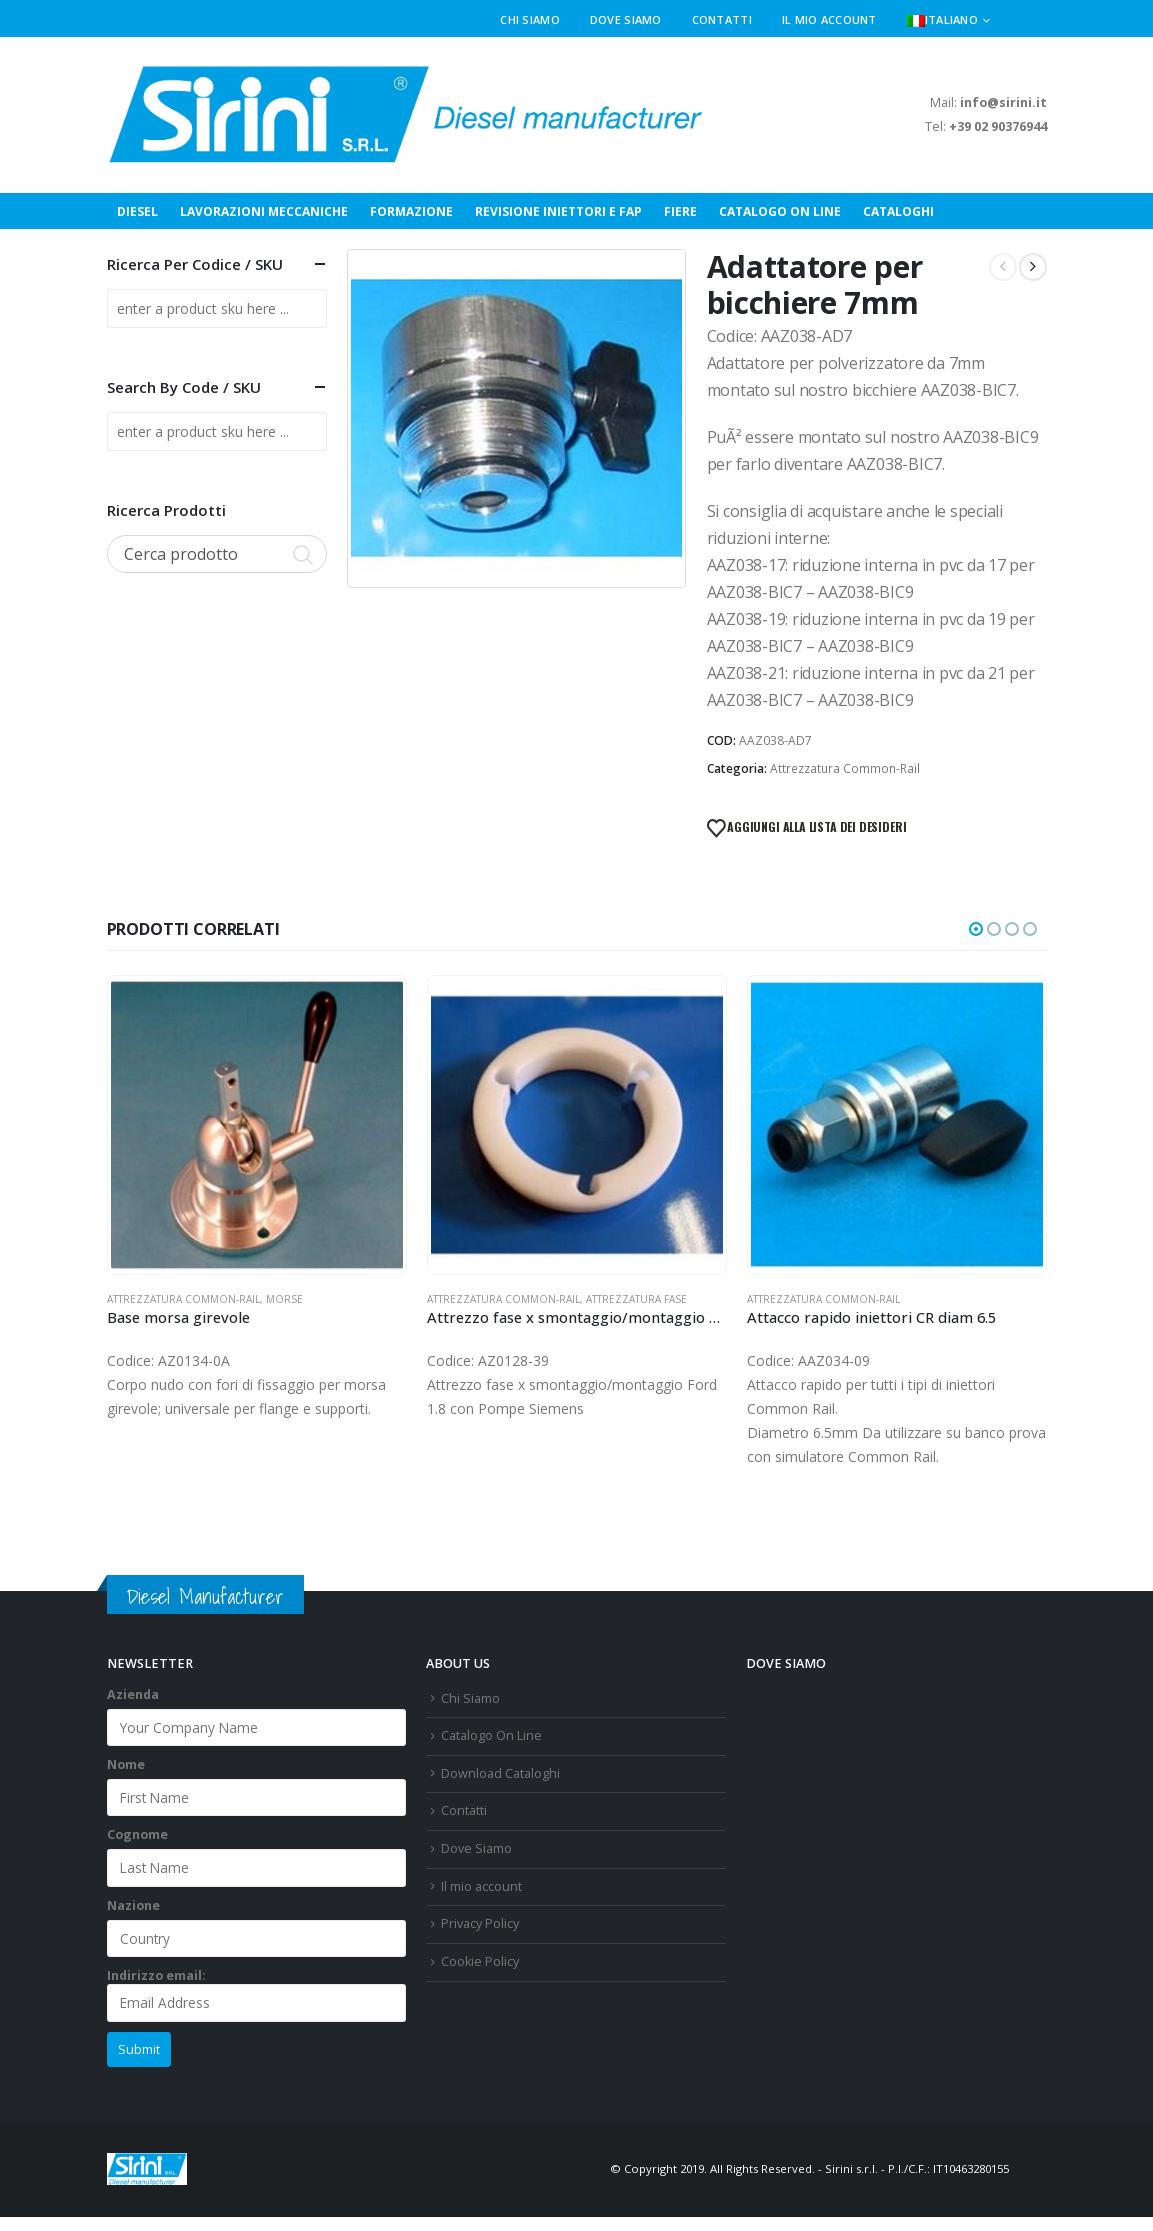  Describe the element at coordinates (680, 211) in the screenshot. I see `Fiere` at that location.